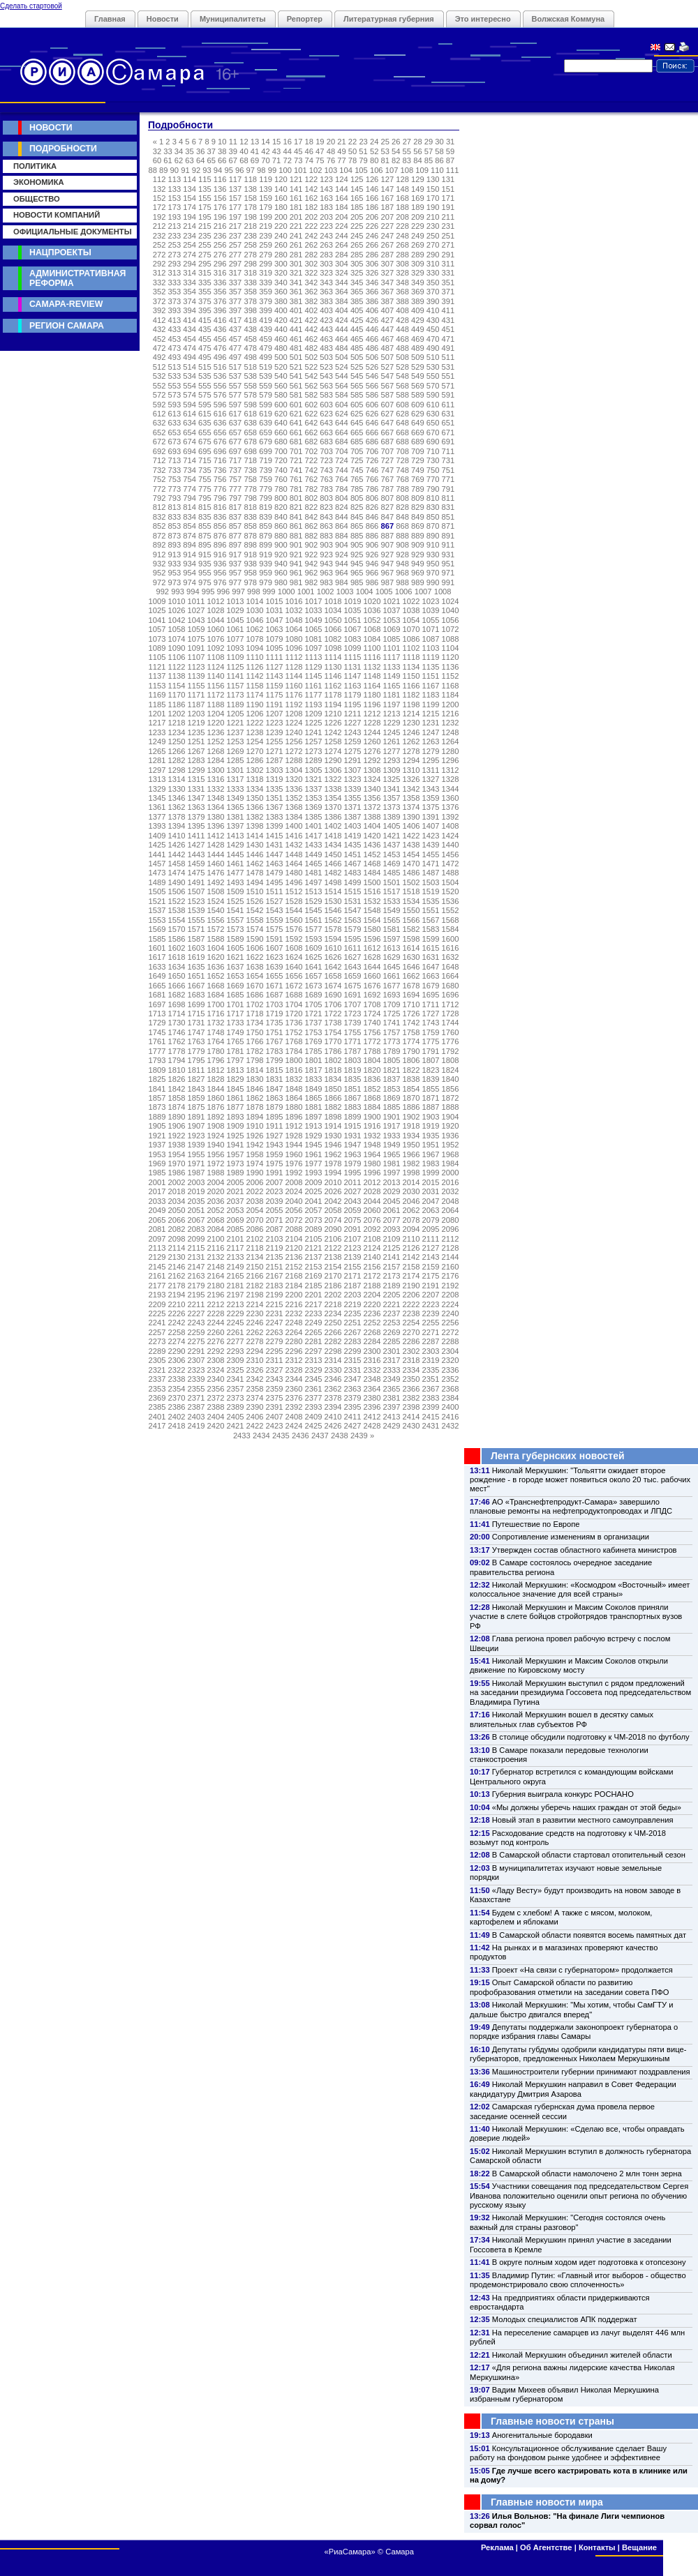 The image size is (698, 2576). I want to click on 266, so click(372, 245).